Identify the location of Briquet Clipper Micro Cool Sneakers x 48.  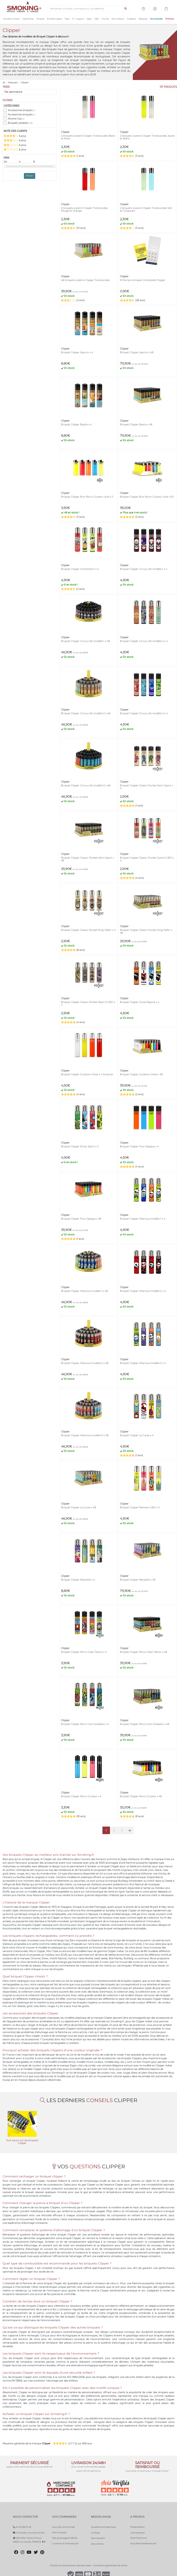
(144, 1724).